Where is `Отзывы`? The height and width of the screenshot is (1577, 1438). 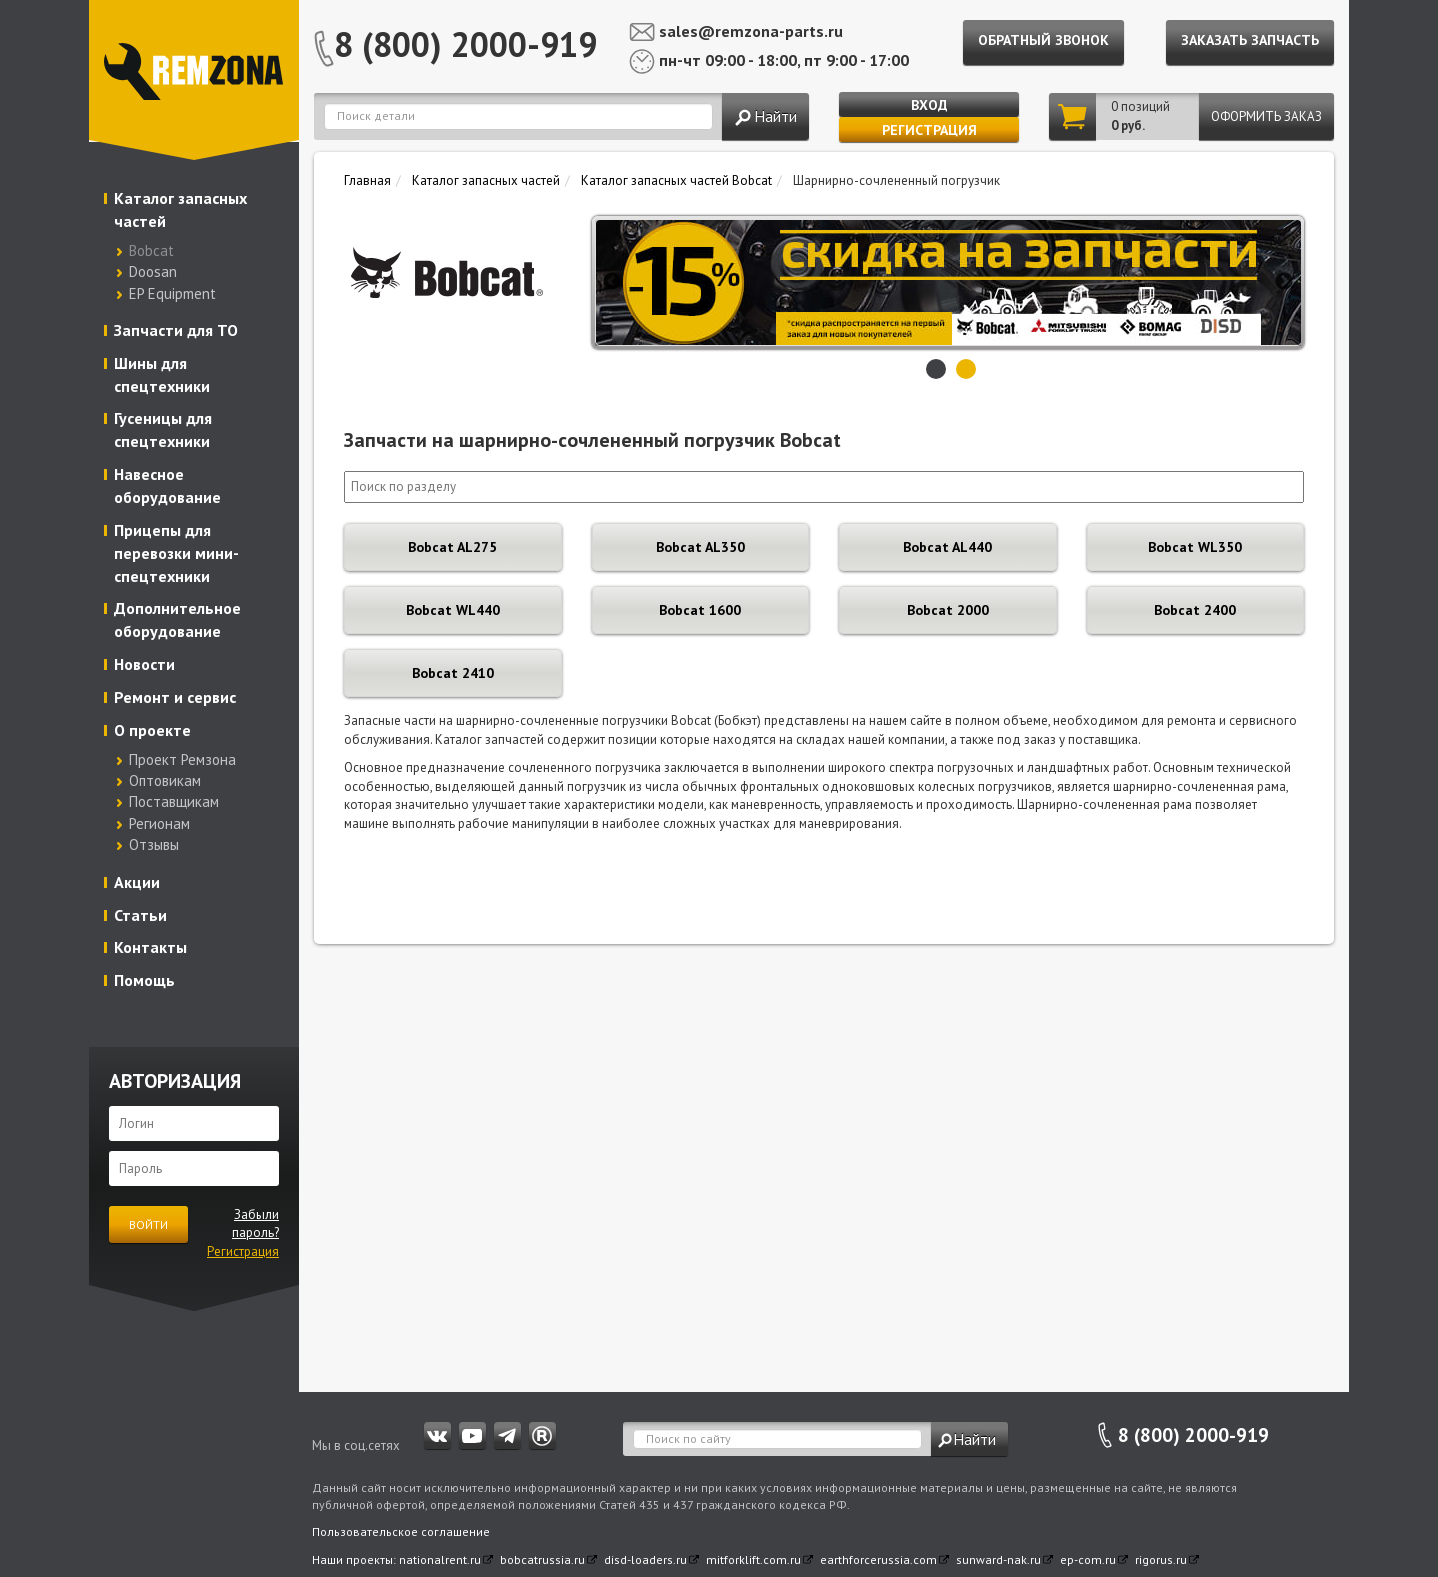 Отзывы is located at coordinates (154, 844).